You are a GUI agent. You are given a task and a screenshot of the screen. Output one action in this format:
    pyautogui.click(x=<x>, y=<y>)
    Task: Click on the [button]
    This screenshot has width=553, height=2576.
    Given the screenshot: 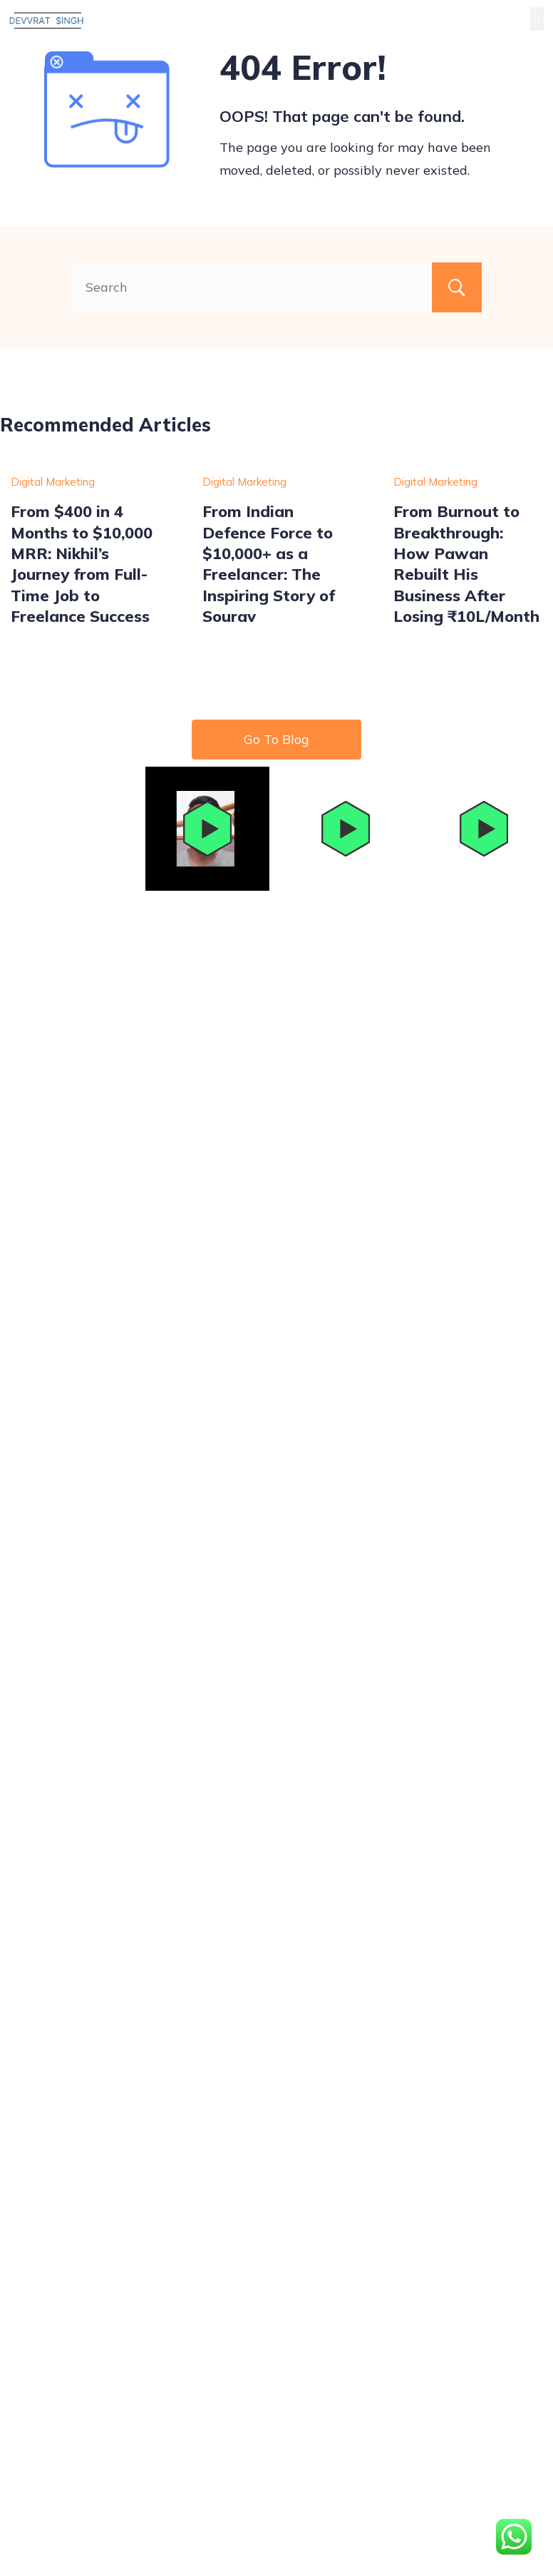 What is the action you would take?
    pyautogui.click(x=537, y=19)
    